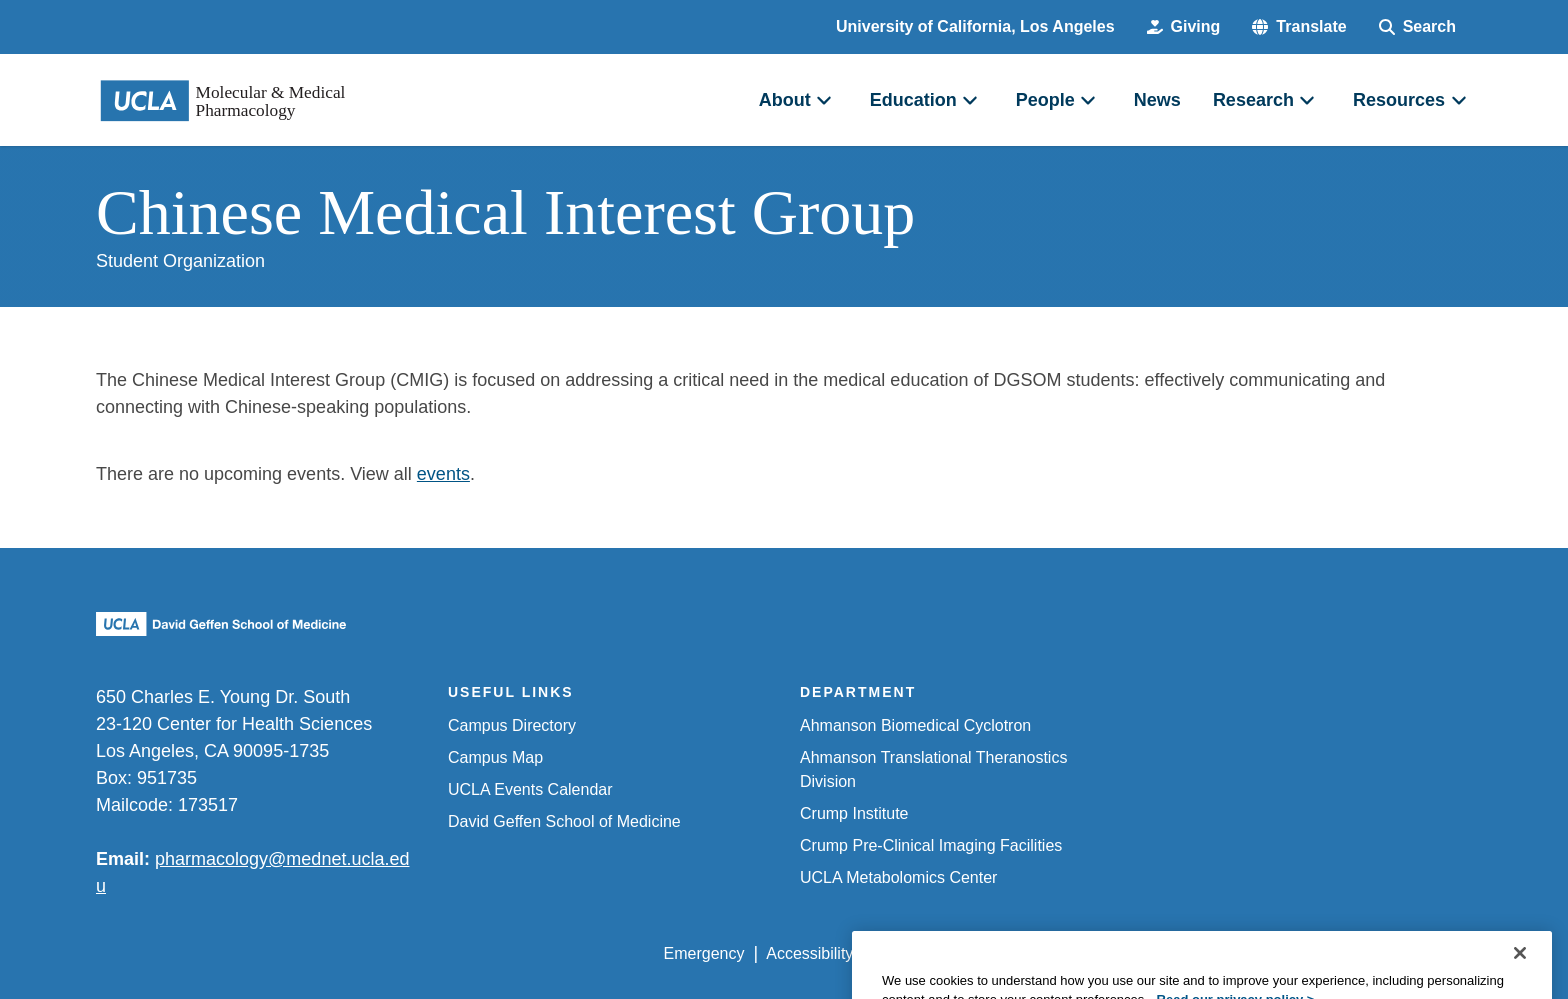 This screenshot has height=999, width=1568. Describe the element at coordinates (854, 813) in the screenshot. I see `Crump Institute` at that location.